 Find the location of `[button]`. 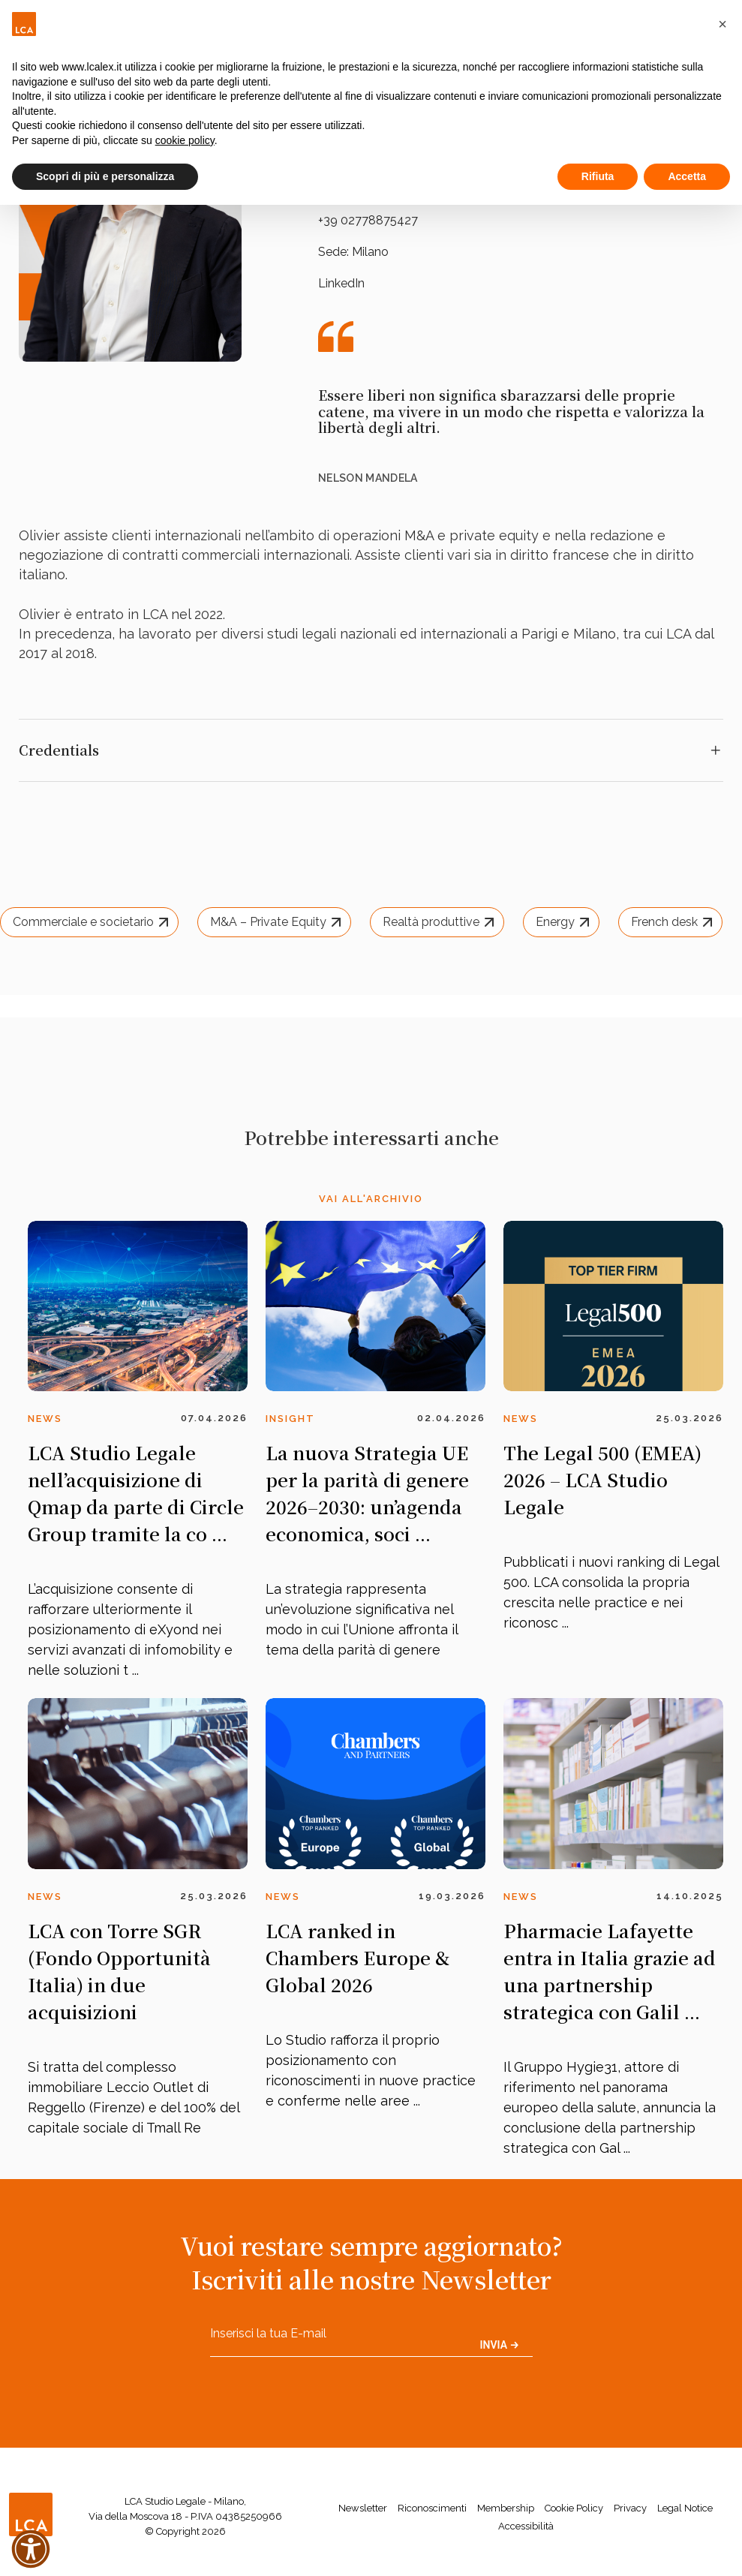

[button] is located at coordinates (722, 24).